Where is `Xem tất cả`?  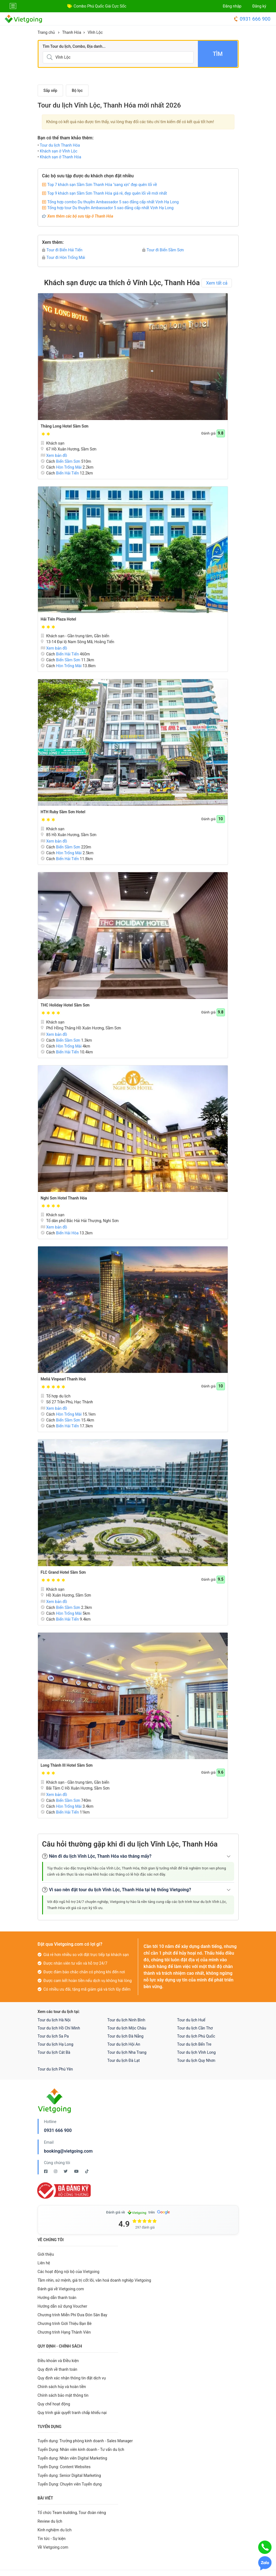
Xem tất cả is located at coordinates (216, 283).